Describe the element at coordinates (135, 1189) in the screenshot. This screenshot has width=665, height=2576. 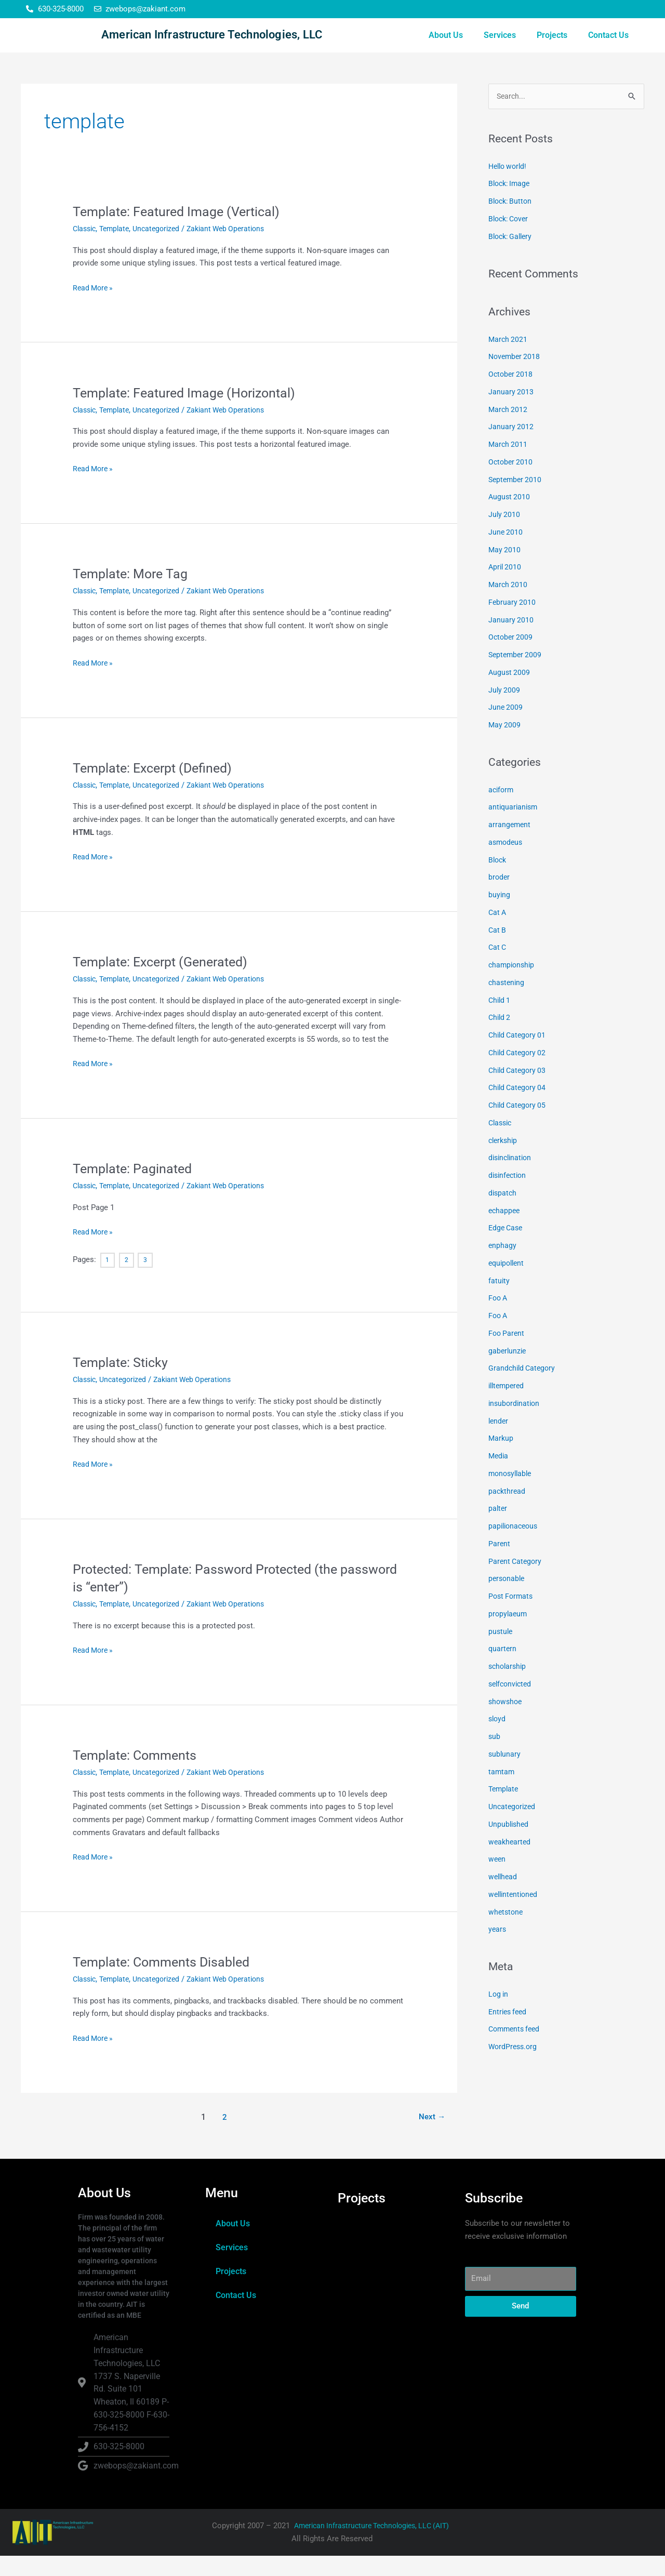
I see `Template: Paginated` at that location.